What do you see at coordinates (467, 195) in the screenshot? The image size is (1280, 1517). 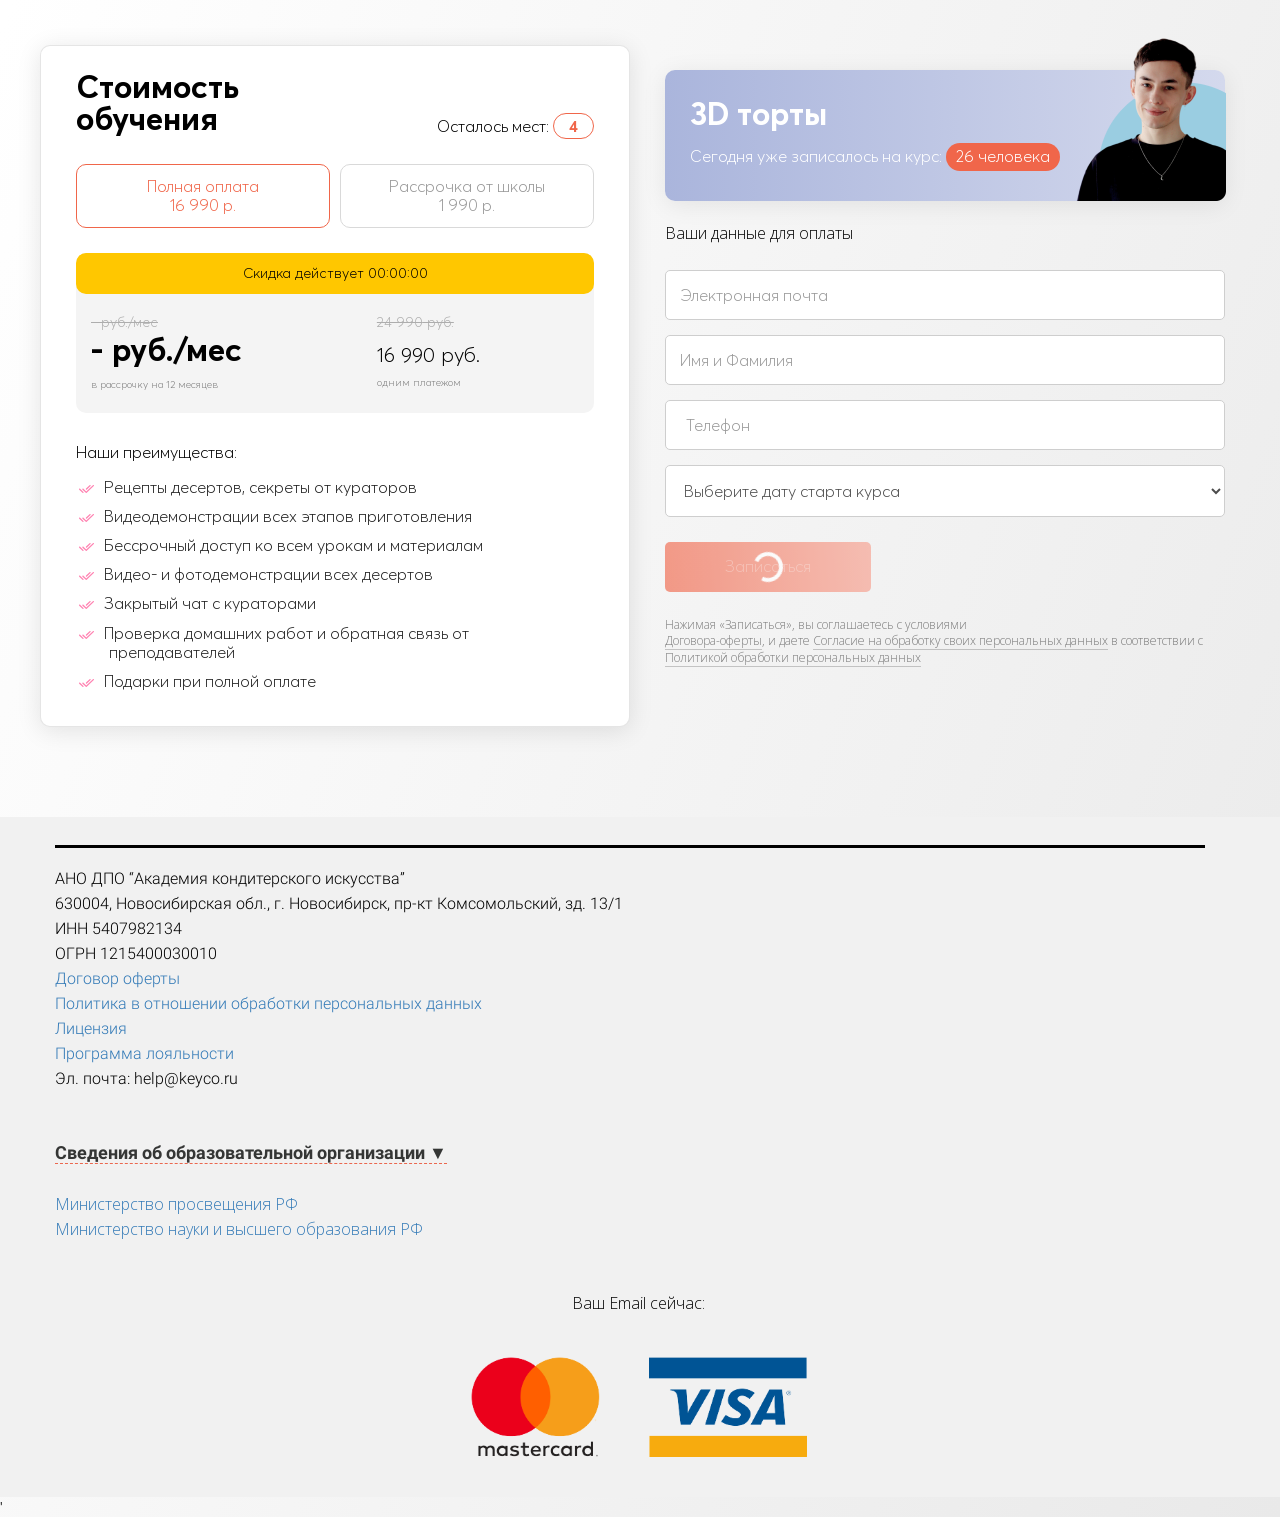 I see `Рассрочка от школы 1 990 р.` at bounding box center [467, 195].